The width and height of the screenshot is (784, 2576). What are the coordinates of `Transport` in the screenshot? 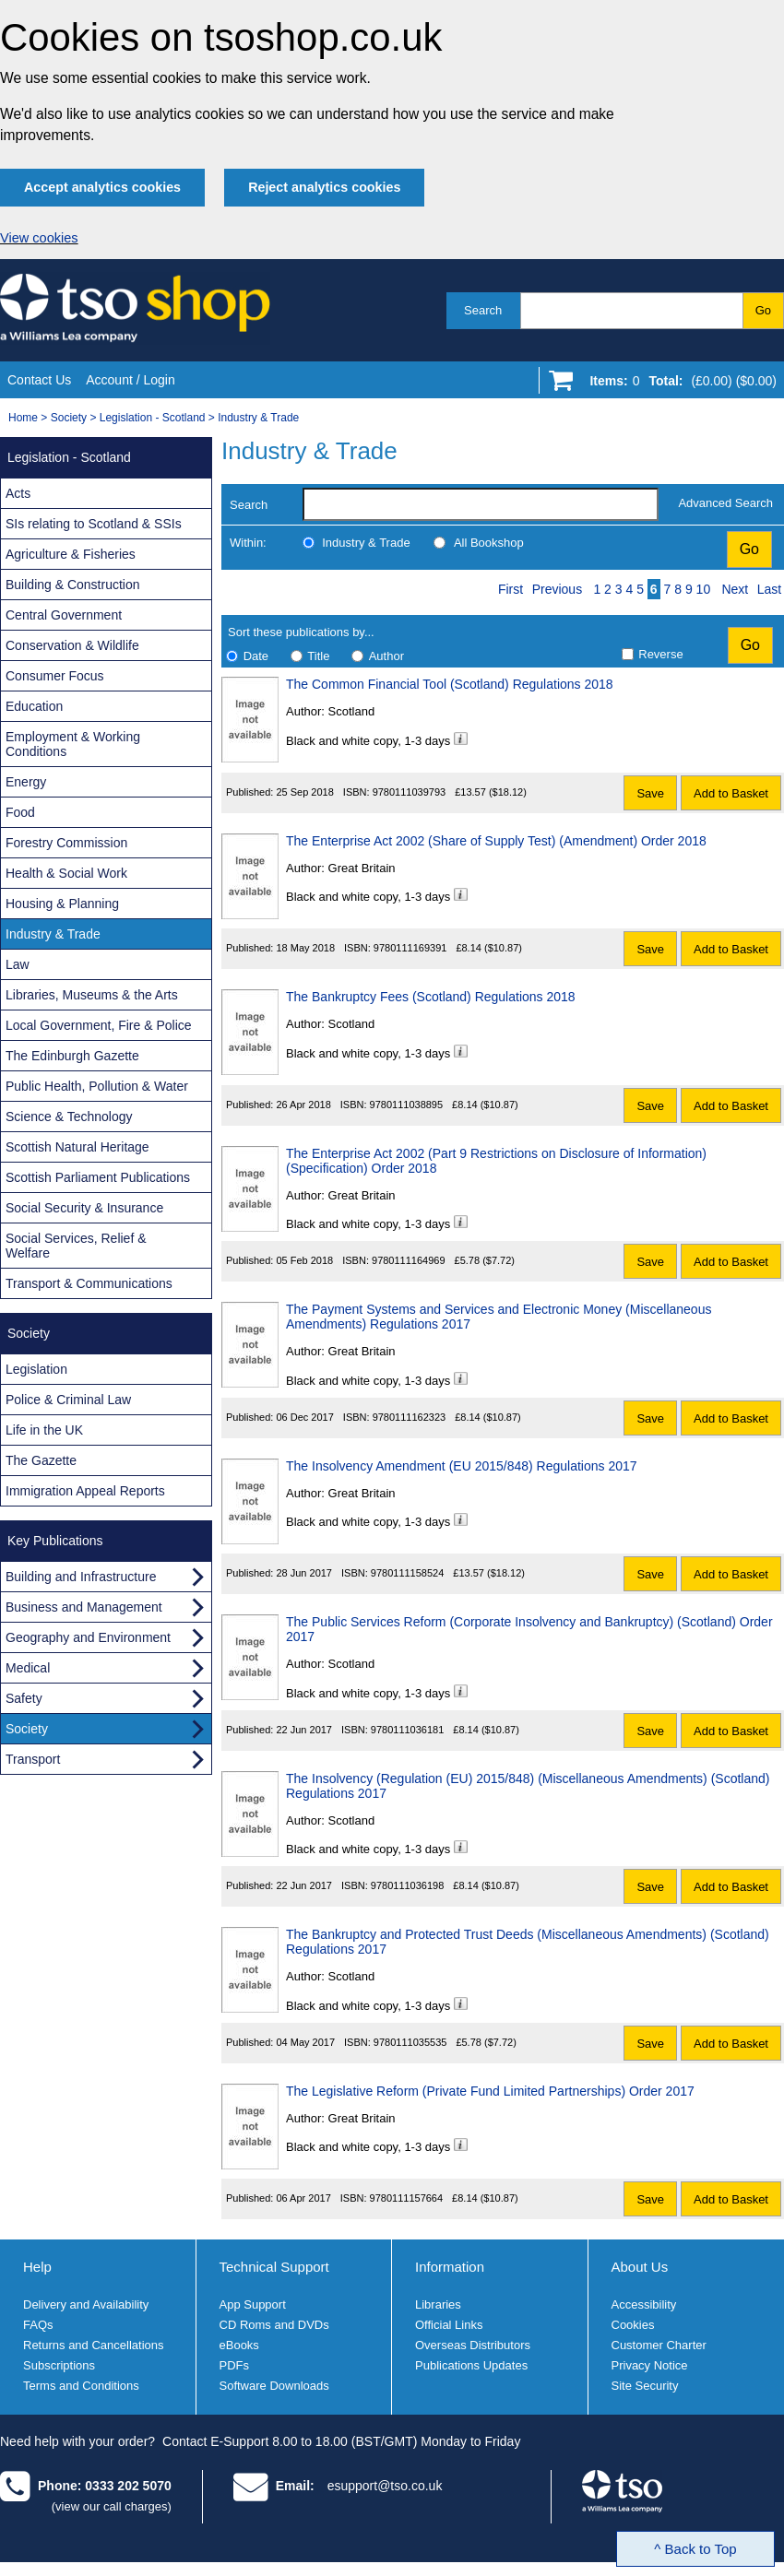 It's located at (33, 1759).